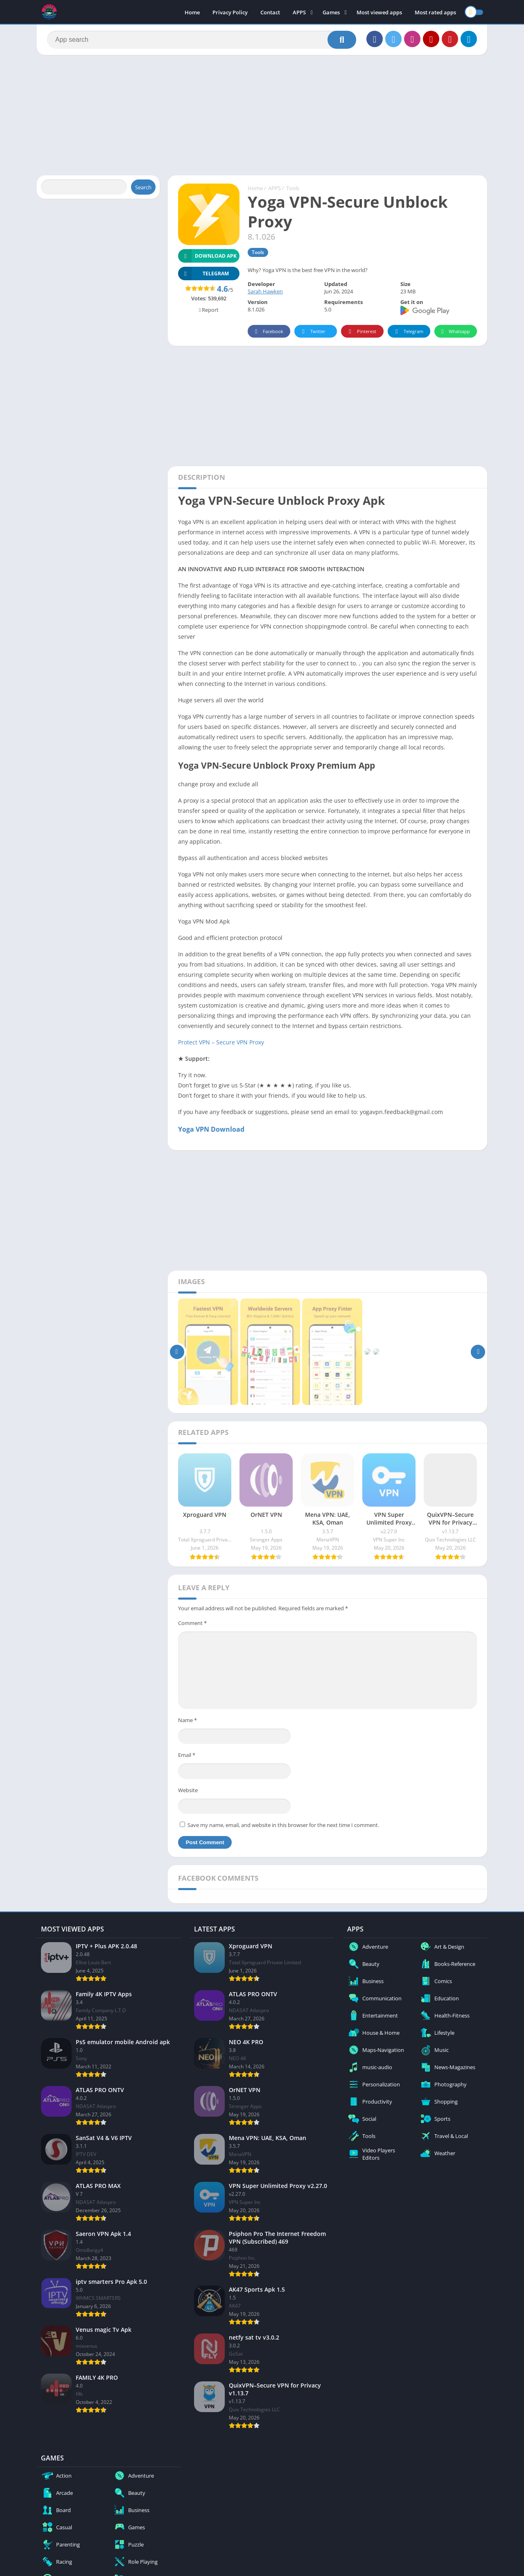 The image size is (524, 2576). I want to click on [Search], so click(201, 40).